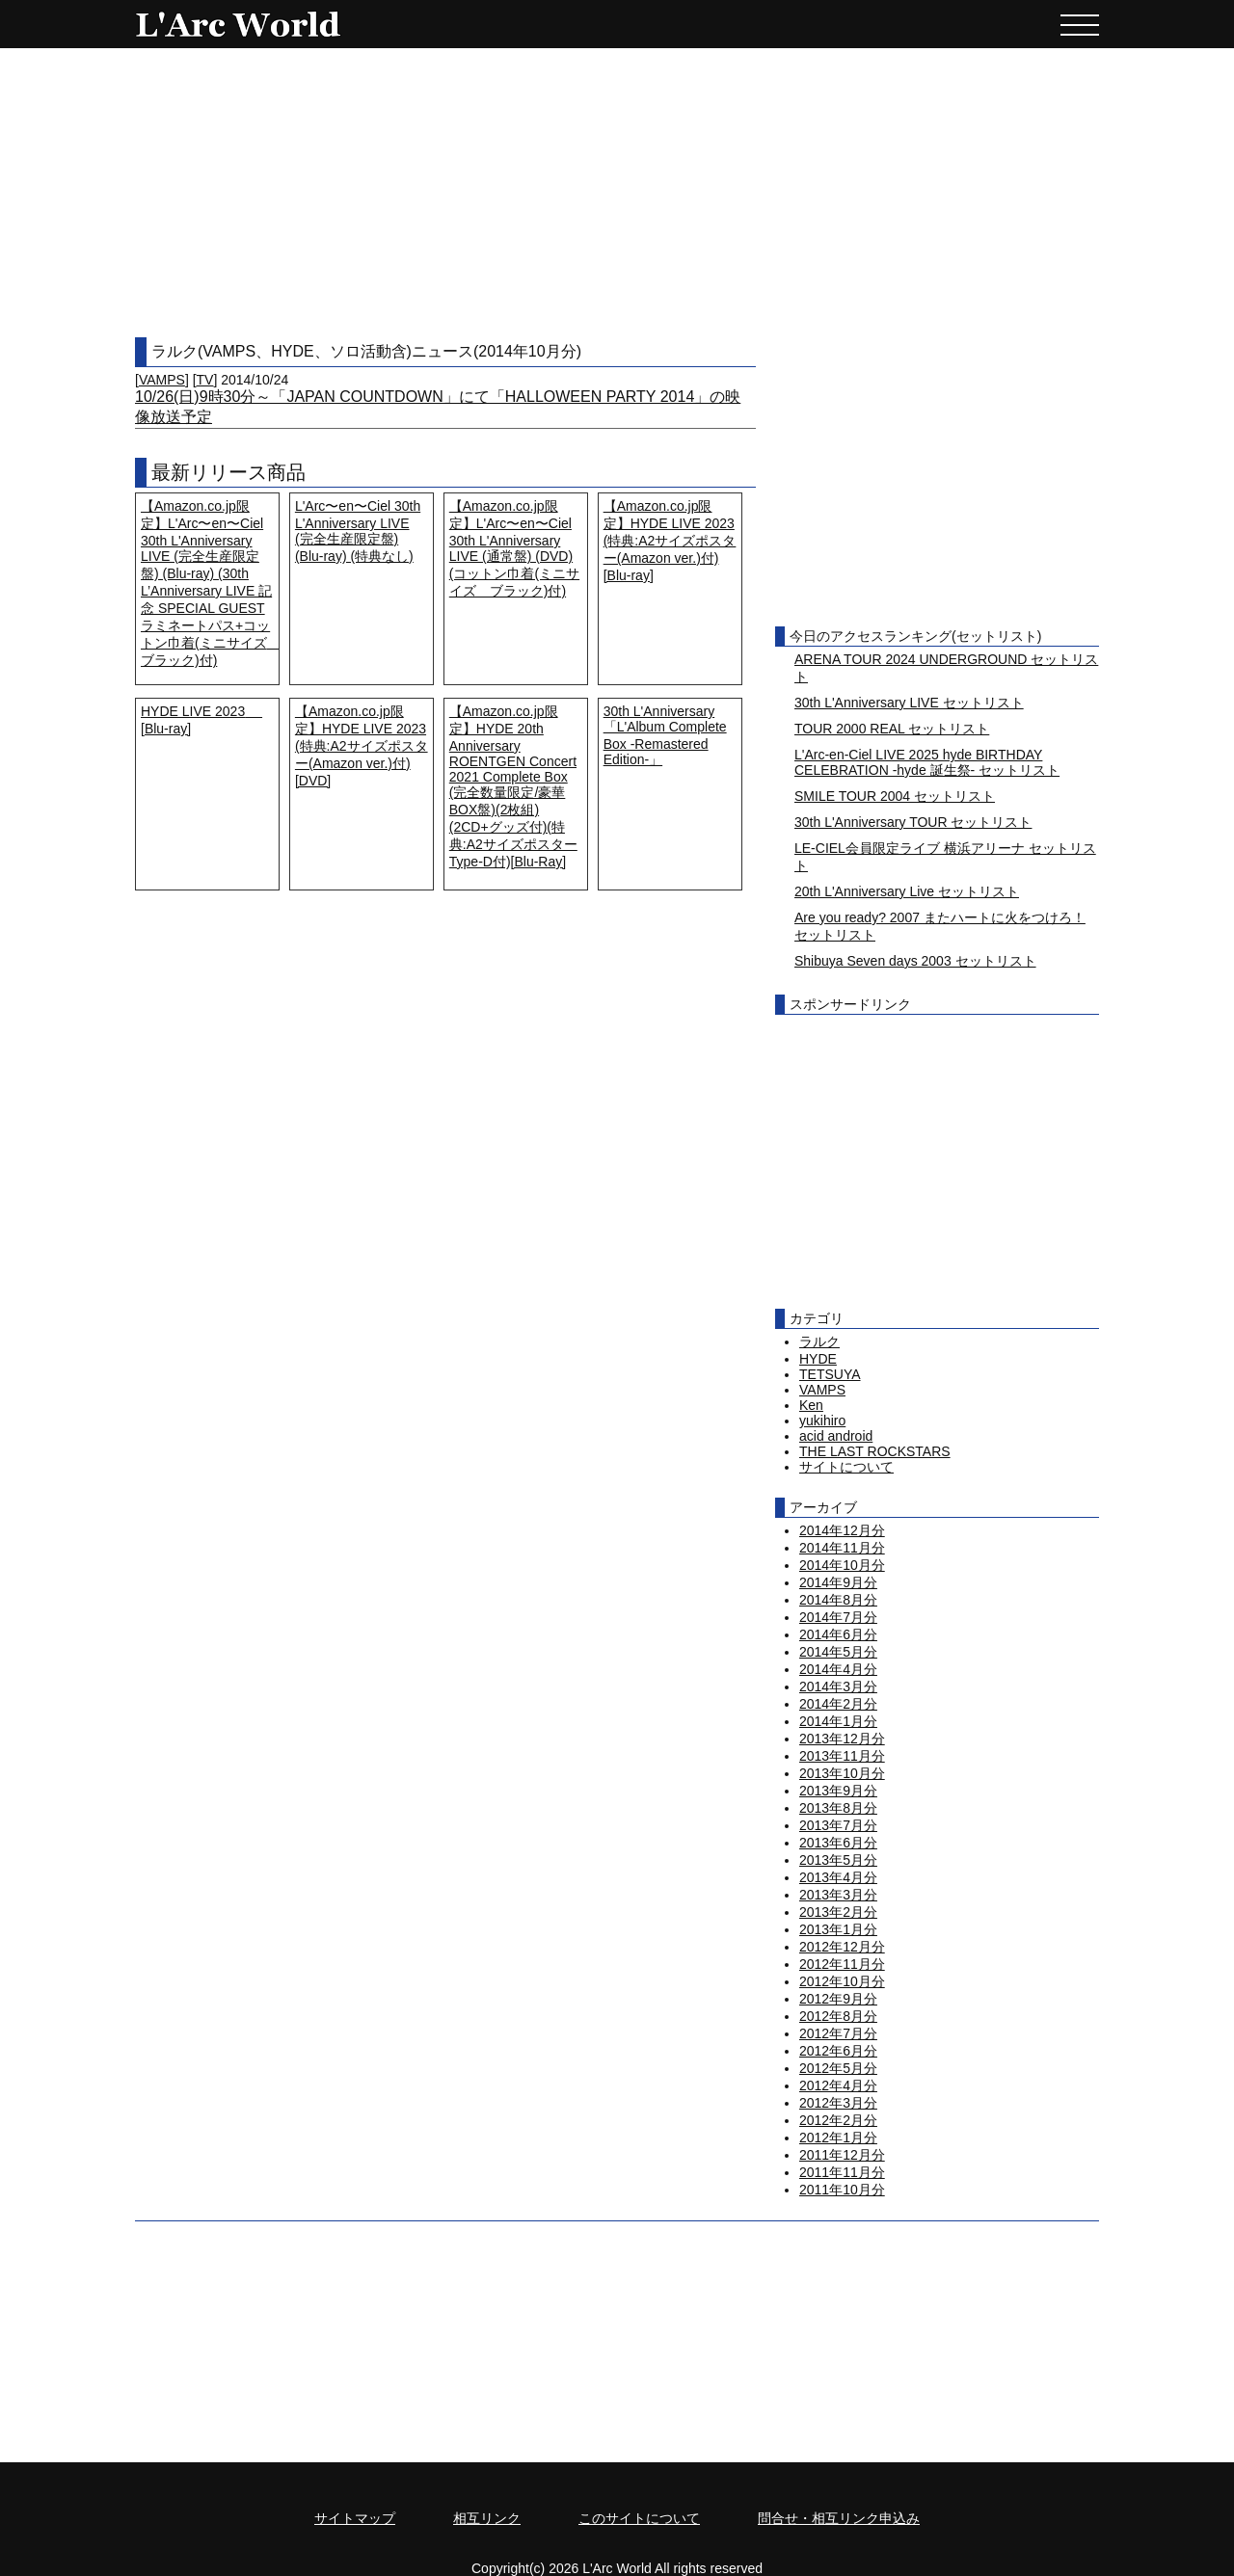 The width and height of the screenshot is (1234, 2576). I want to click on 2013年4月分, so click(838, 1877).